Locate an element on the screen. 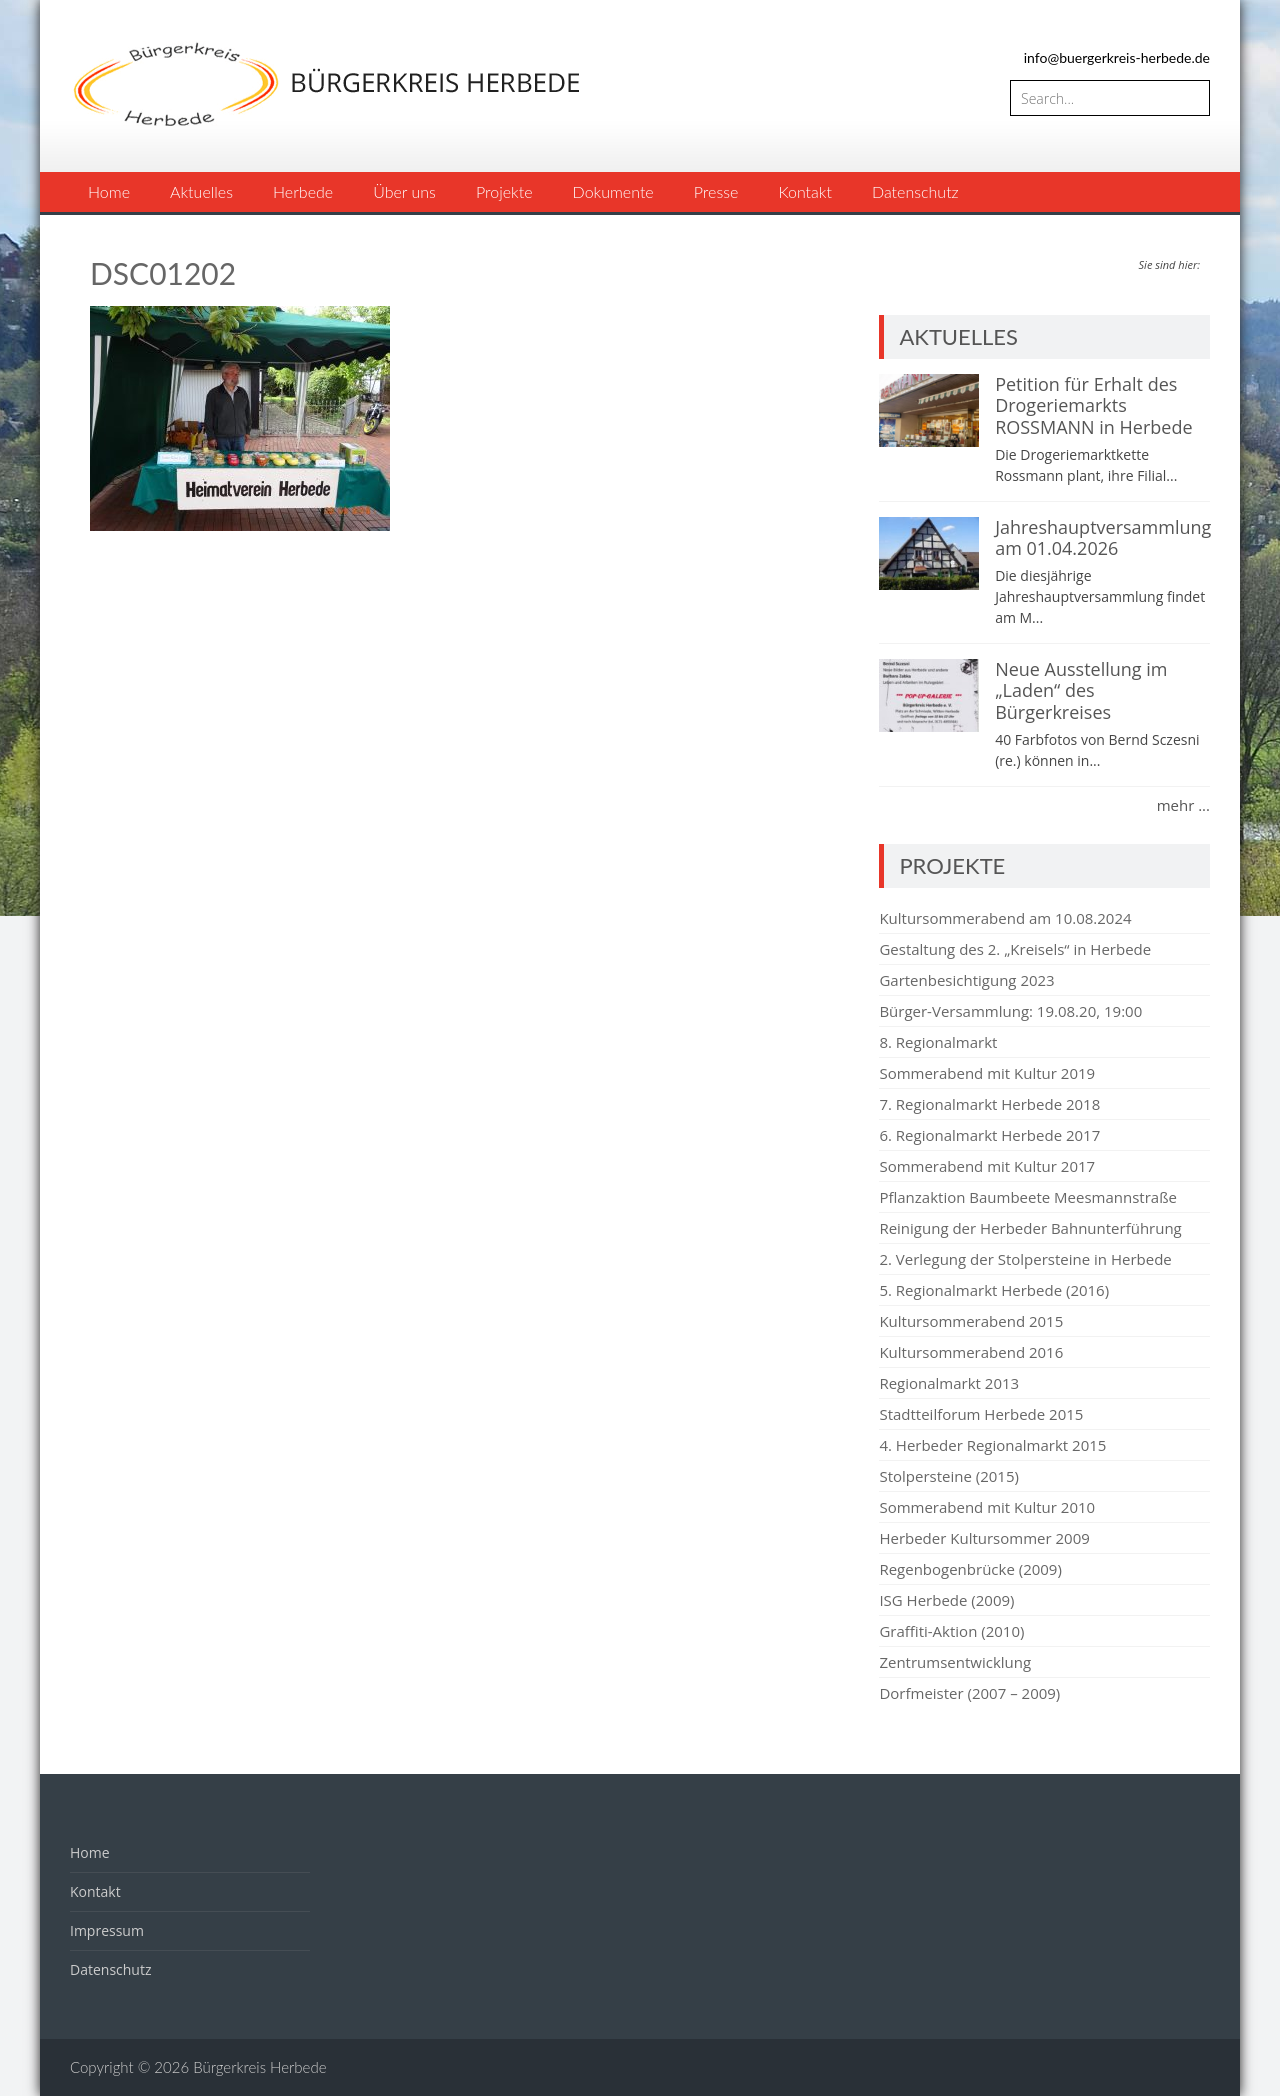 Image resolution: width=1280 pixels, height=2096 pixels. Impressum is located at coordinates (107, 1930).